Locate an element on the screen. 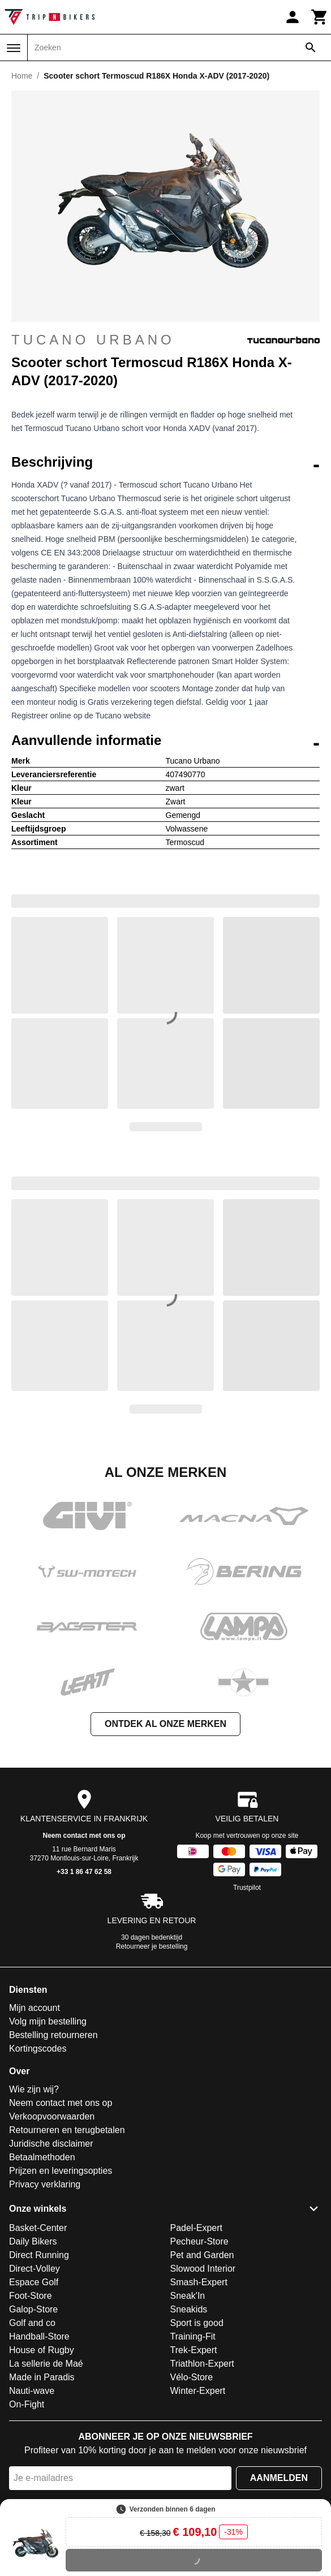 The height and width of the screenshot is (2576, 331). Verkoopvoorwaarden is located at coordinates (51, 2116).